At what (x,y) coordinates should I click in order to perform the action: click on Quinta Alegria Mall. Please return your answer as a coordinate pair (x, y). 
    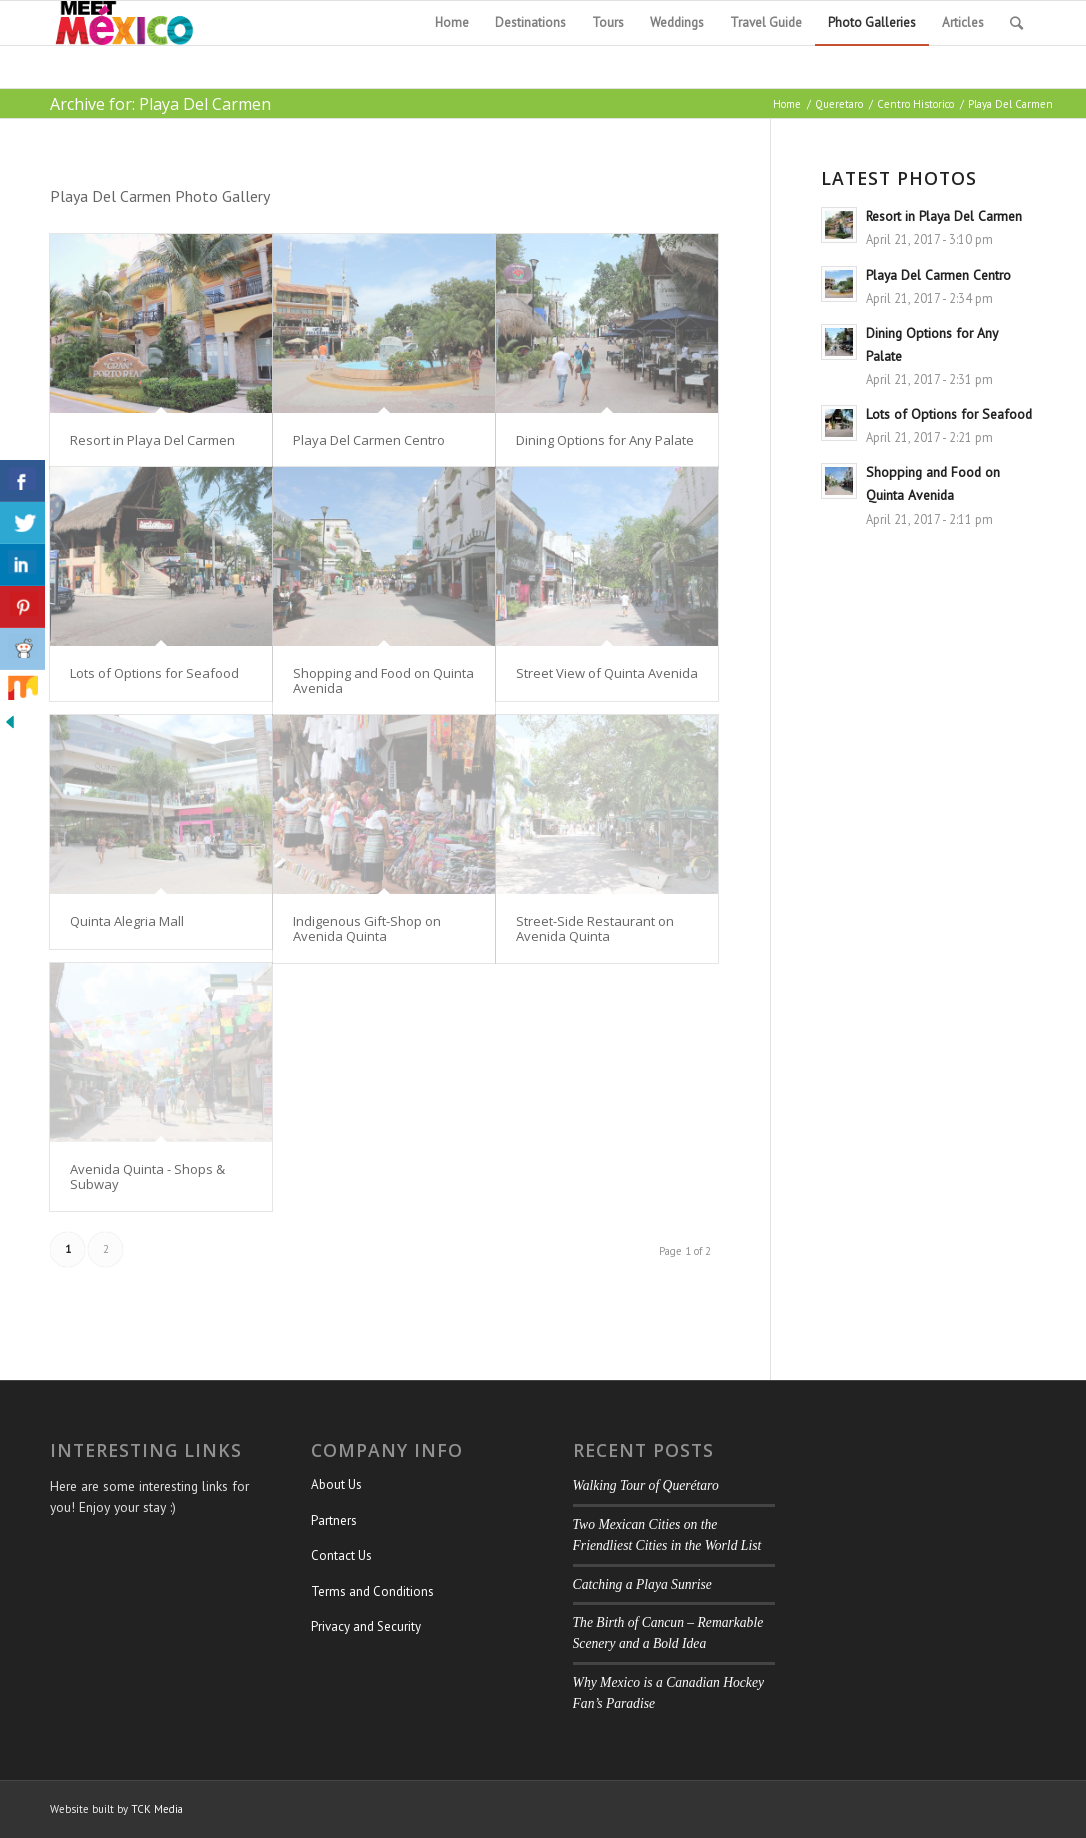
    Looking at the image, I should click on (127, 921).